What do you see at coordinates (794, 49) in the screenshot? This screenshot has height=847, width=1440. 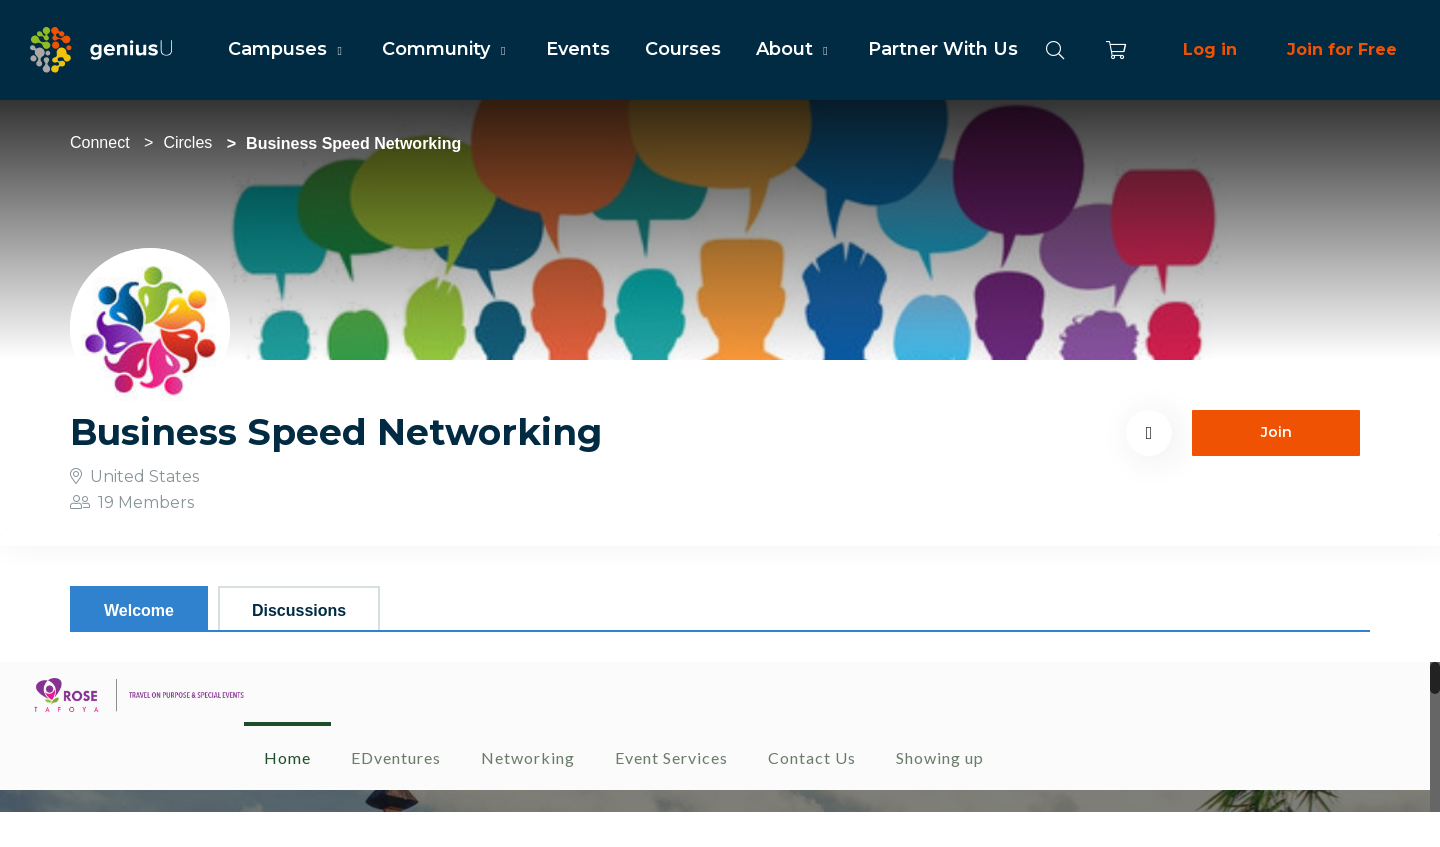 I see `About` at bounding box center [794, 49].